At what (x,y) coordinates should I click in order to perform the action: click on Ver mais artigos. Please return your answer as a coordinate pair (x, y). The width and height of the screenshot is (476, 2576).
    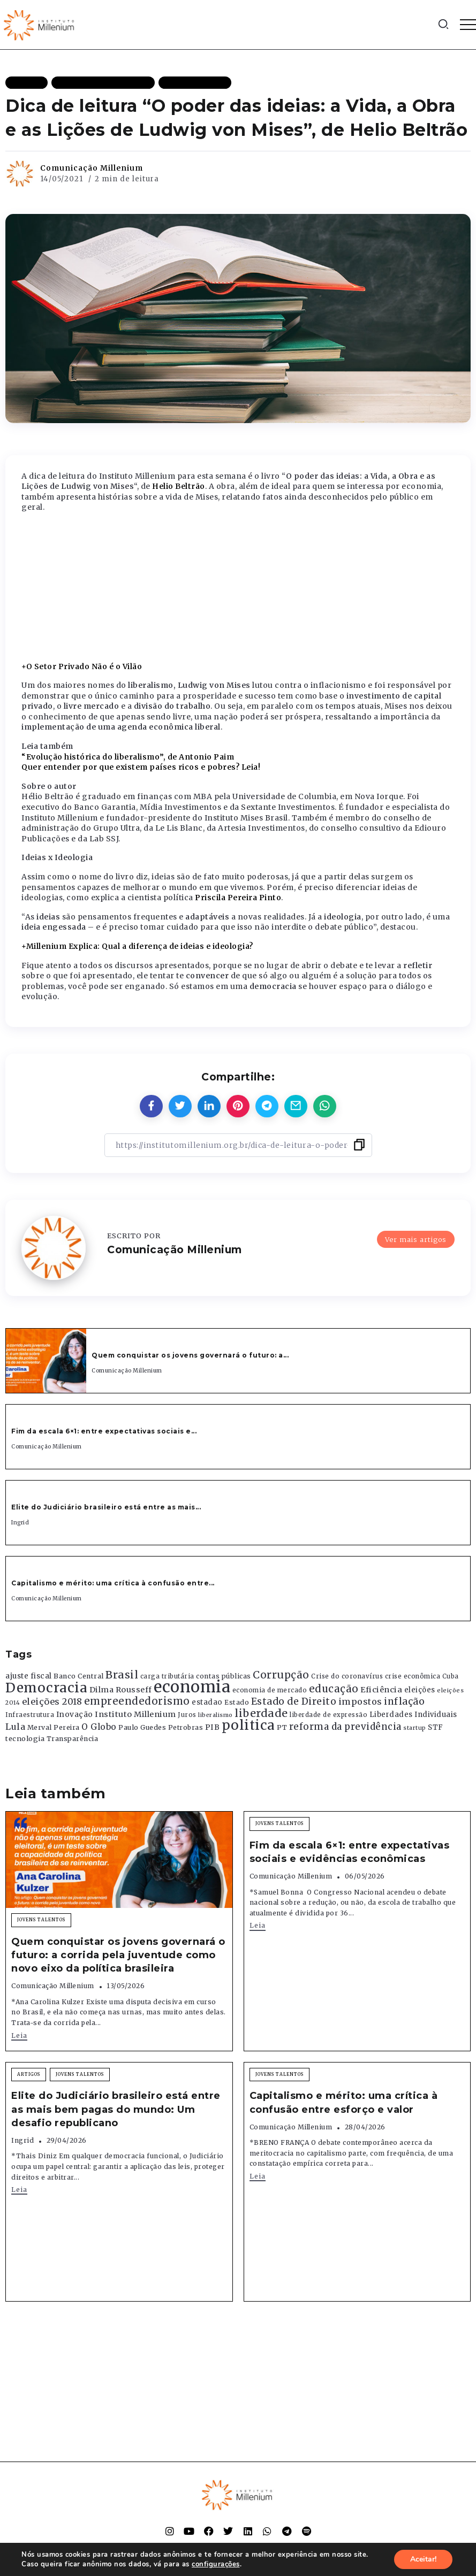
    Looking at the image, I should click on (416, 1239).